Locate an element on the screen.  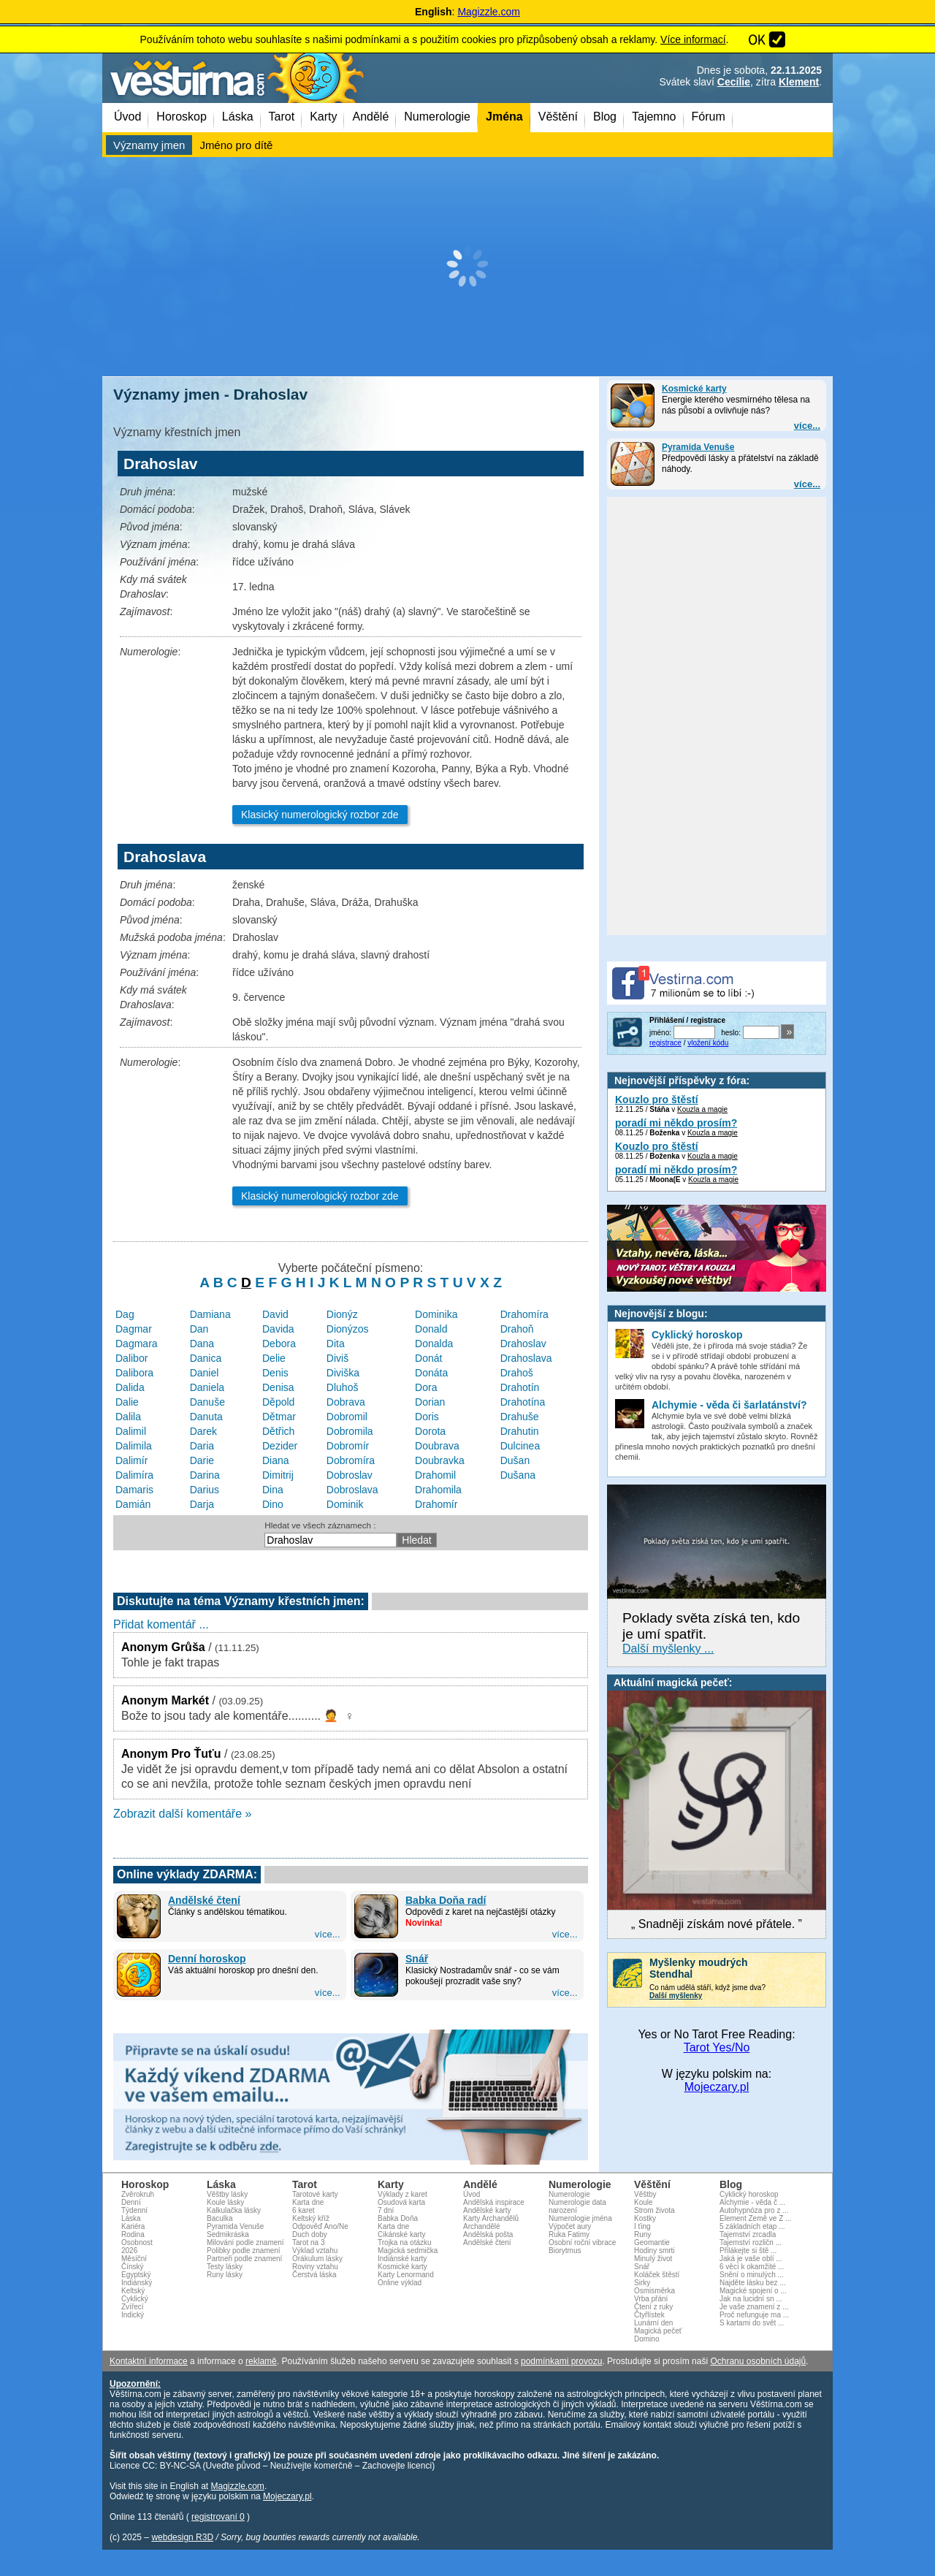
Snění o minulých ... is located at coordinates (752, 2275).